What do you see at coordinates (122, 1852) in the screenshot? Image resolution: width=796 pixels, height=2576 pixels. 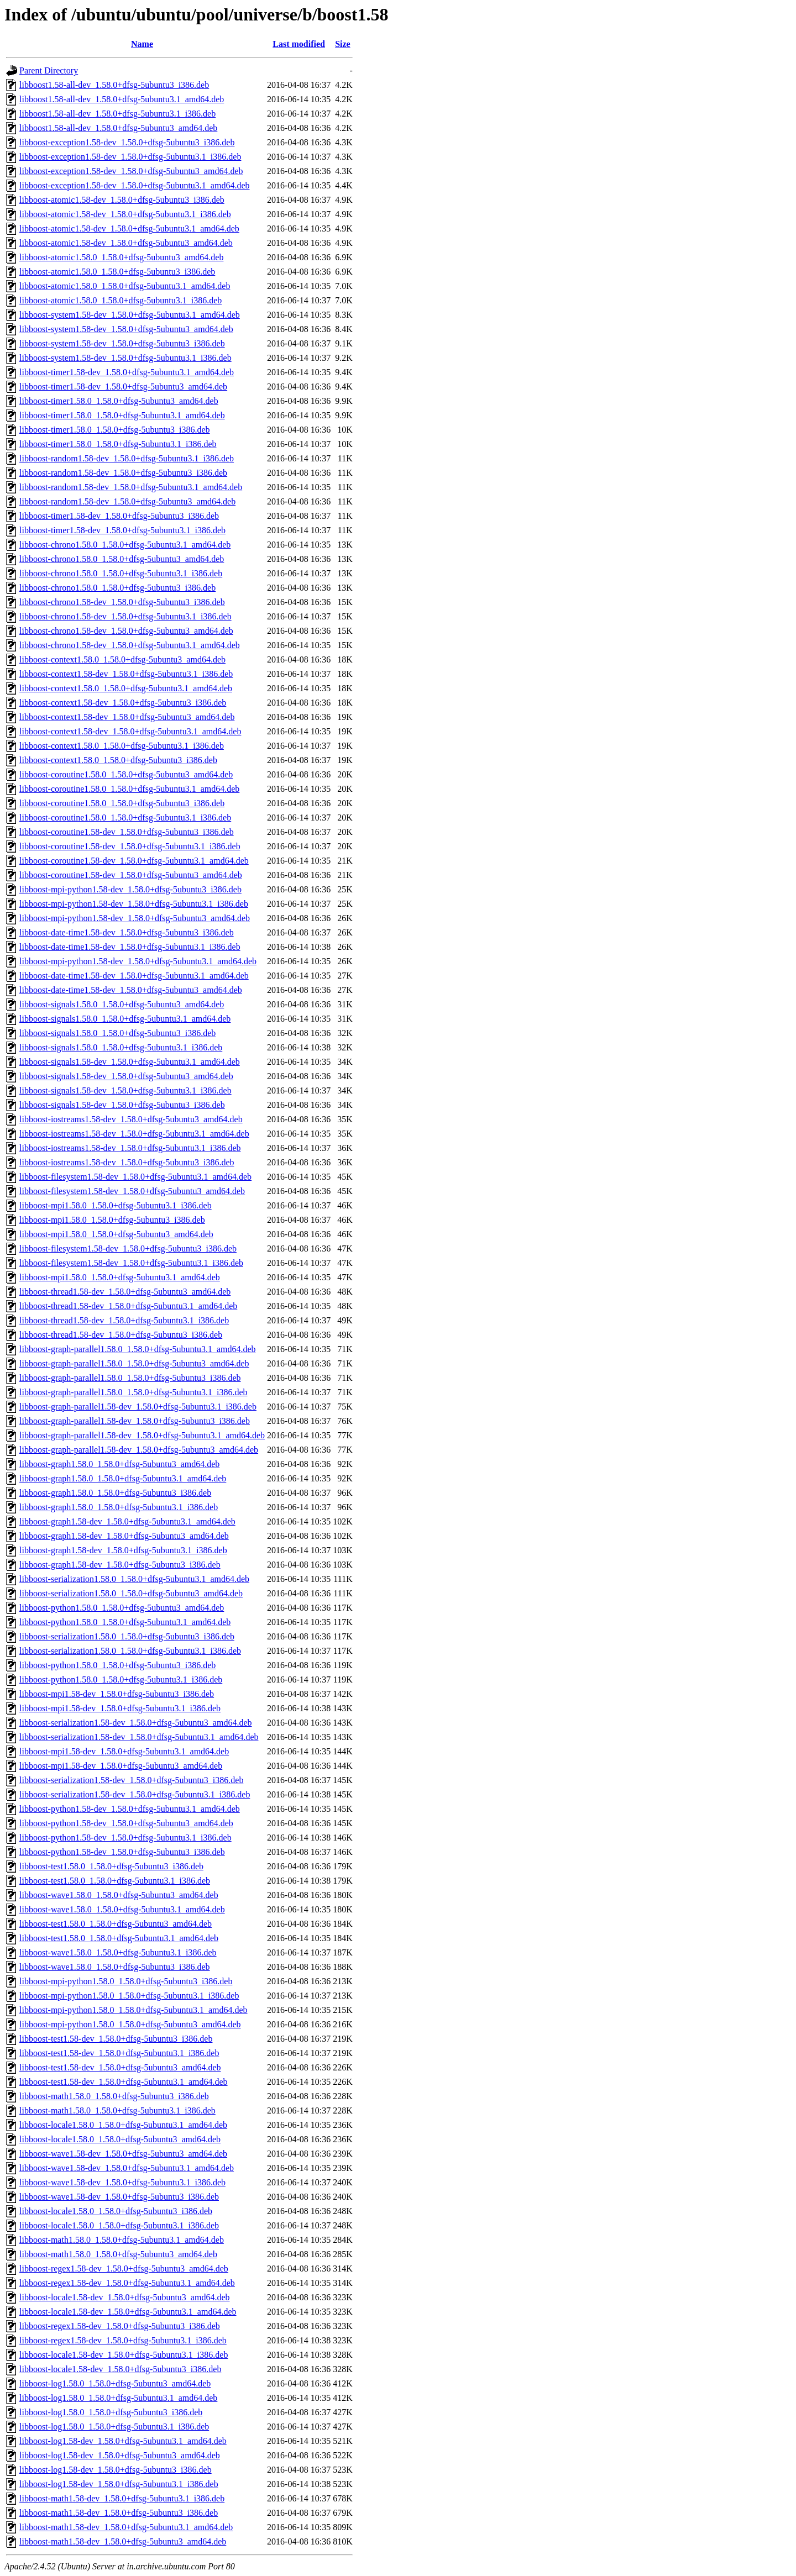 I see `libboost-python1.58-dev_1.58.0+dfsg-5ubuntu3_i386.deb` at bounding box center [122, 1852].